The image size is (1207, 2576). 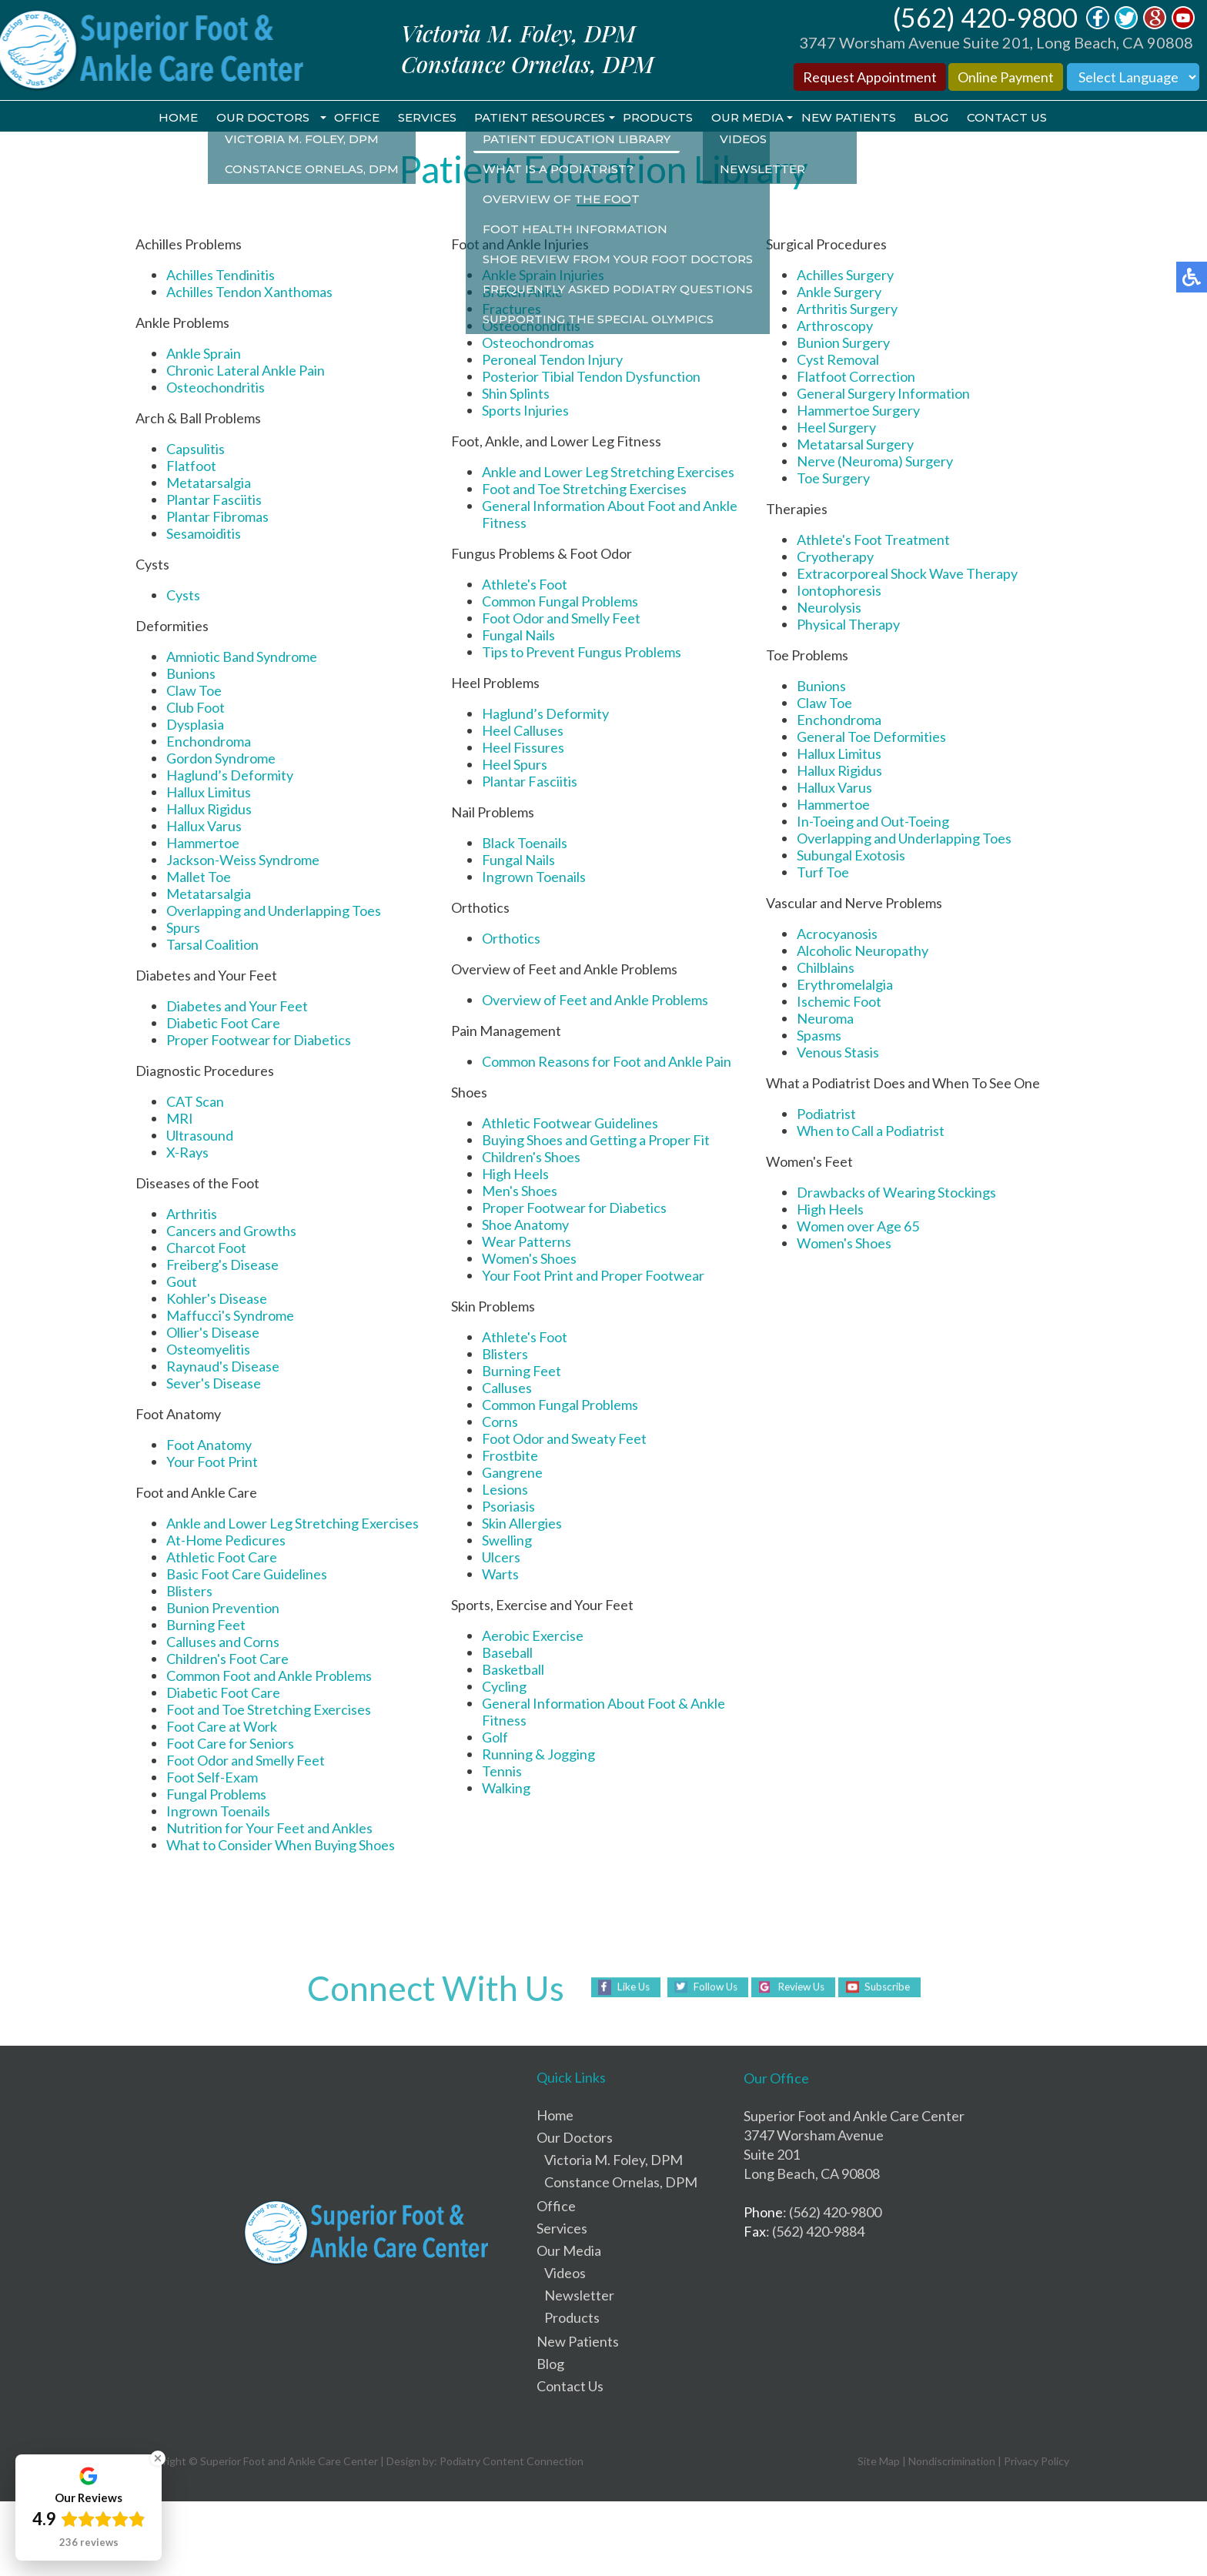 What do you see at coordinates (659, 118) in the screenshot?
I see `Products` at bounding box center [659, 118].